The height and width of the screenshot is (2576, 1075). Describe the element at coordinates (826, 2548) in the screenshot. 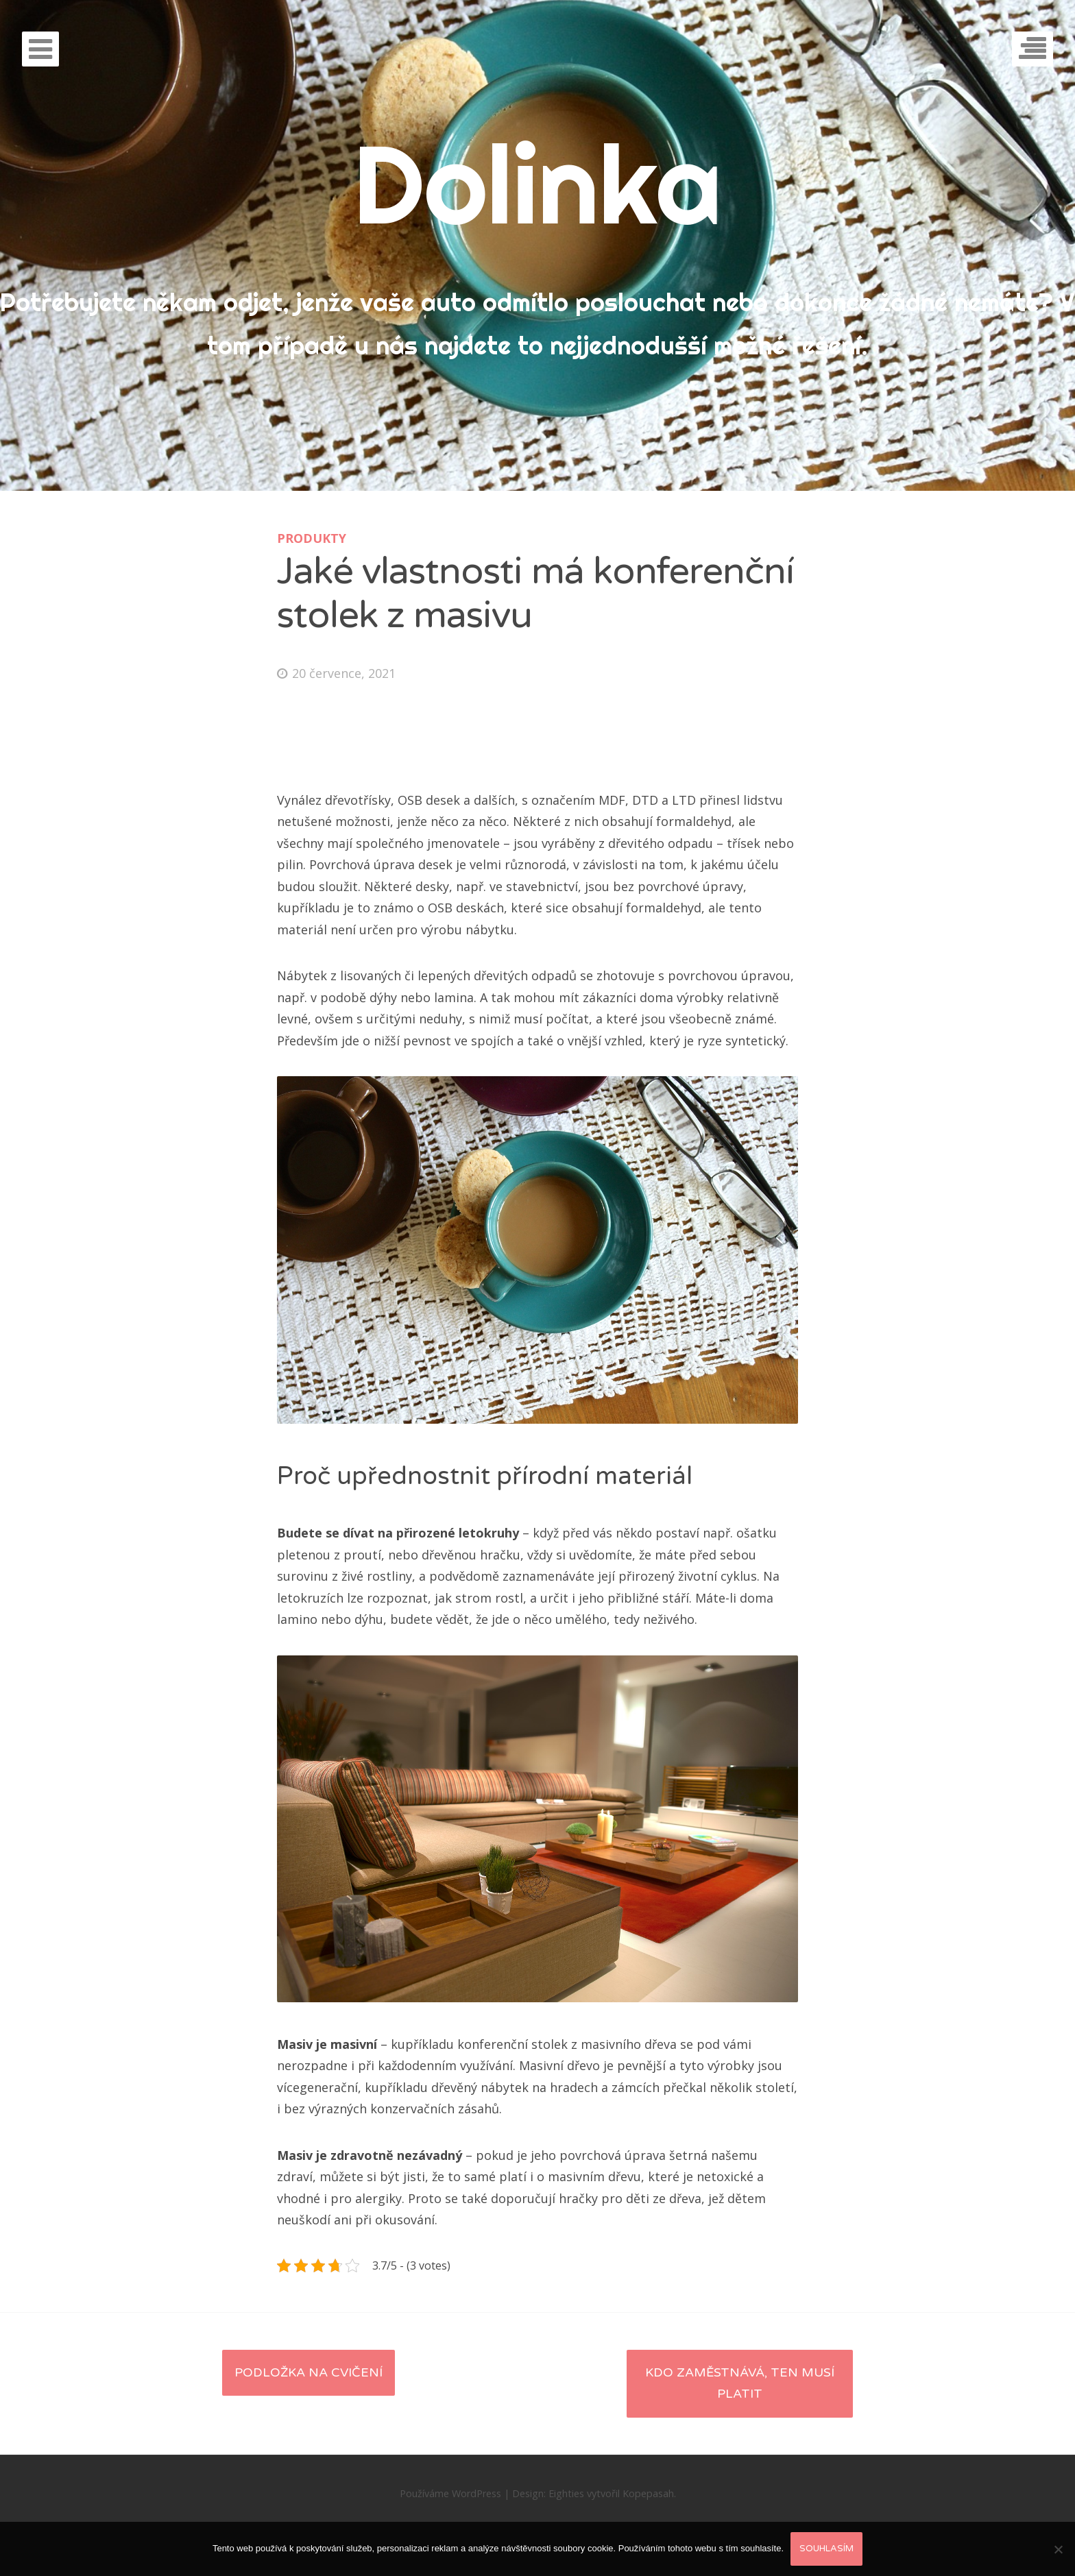

I see `Souhlasím` at that location.